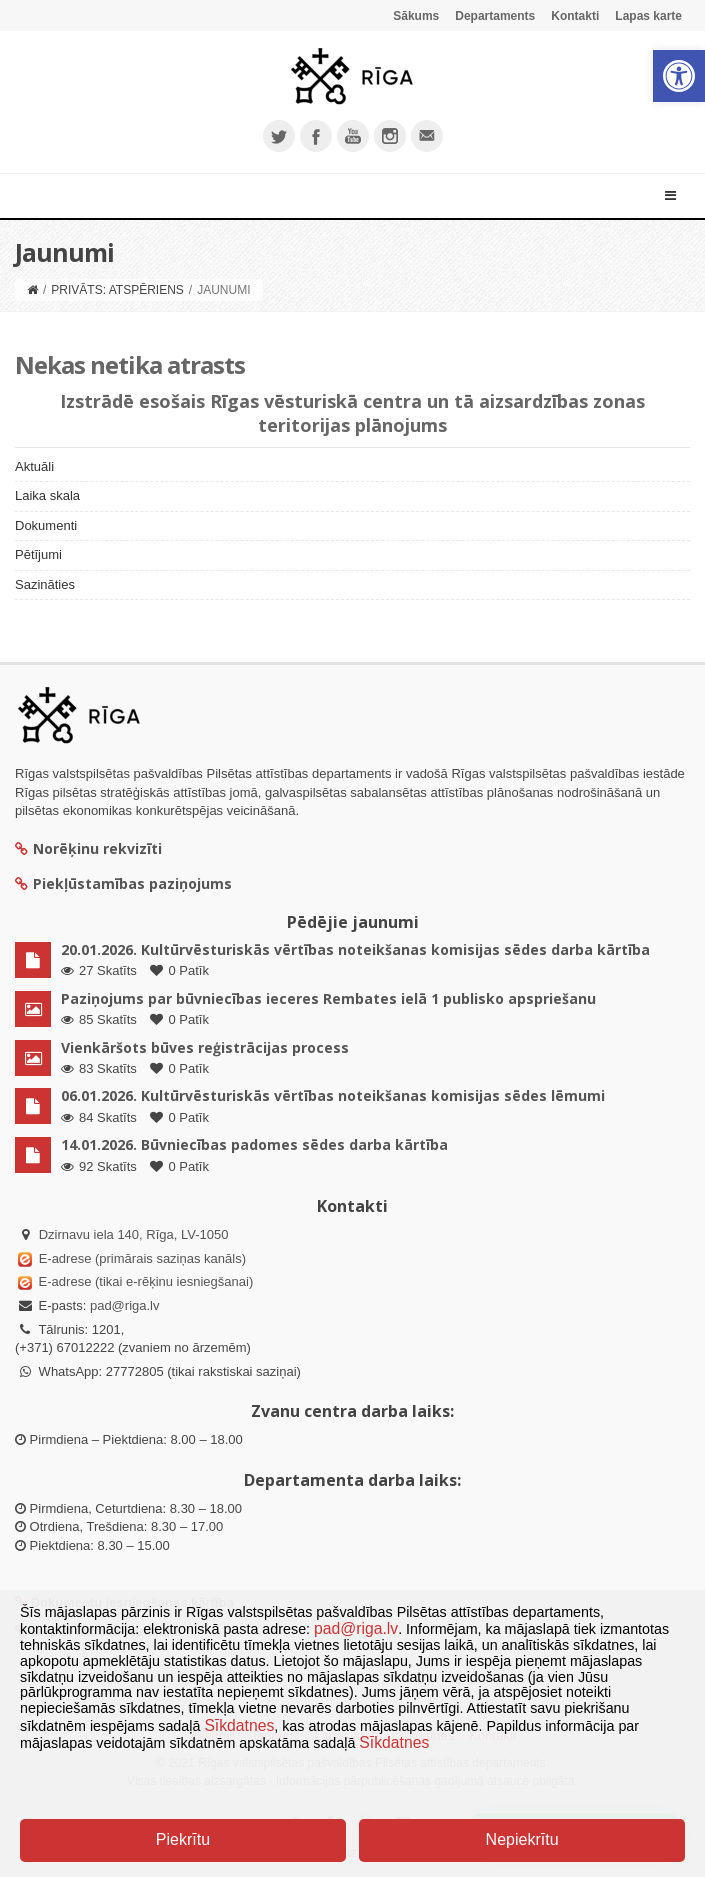 The image size is (705, 1877). I want to click on Sazināties, so click(45, 584).